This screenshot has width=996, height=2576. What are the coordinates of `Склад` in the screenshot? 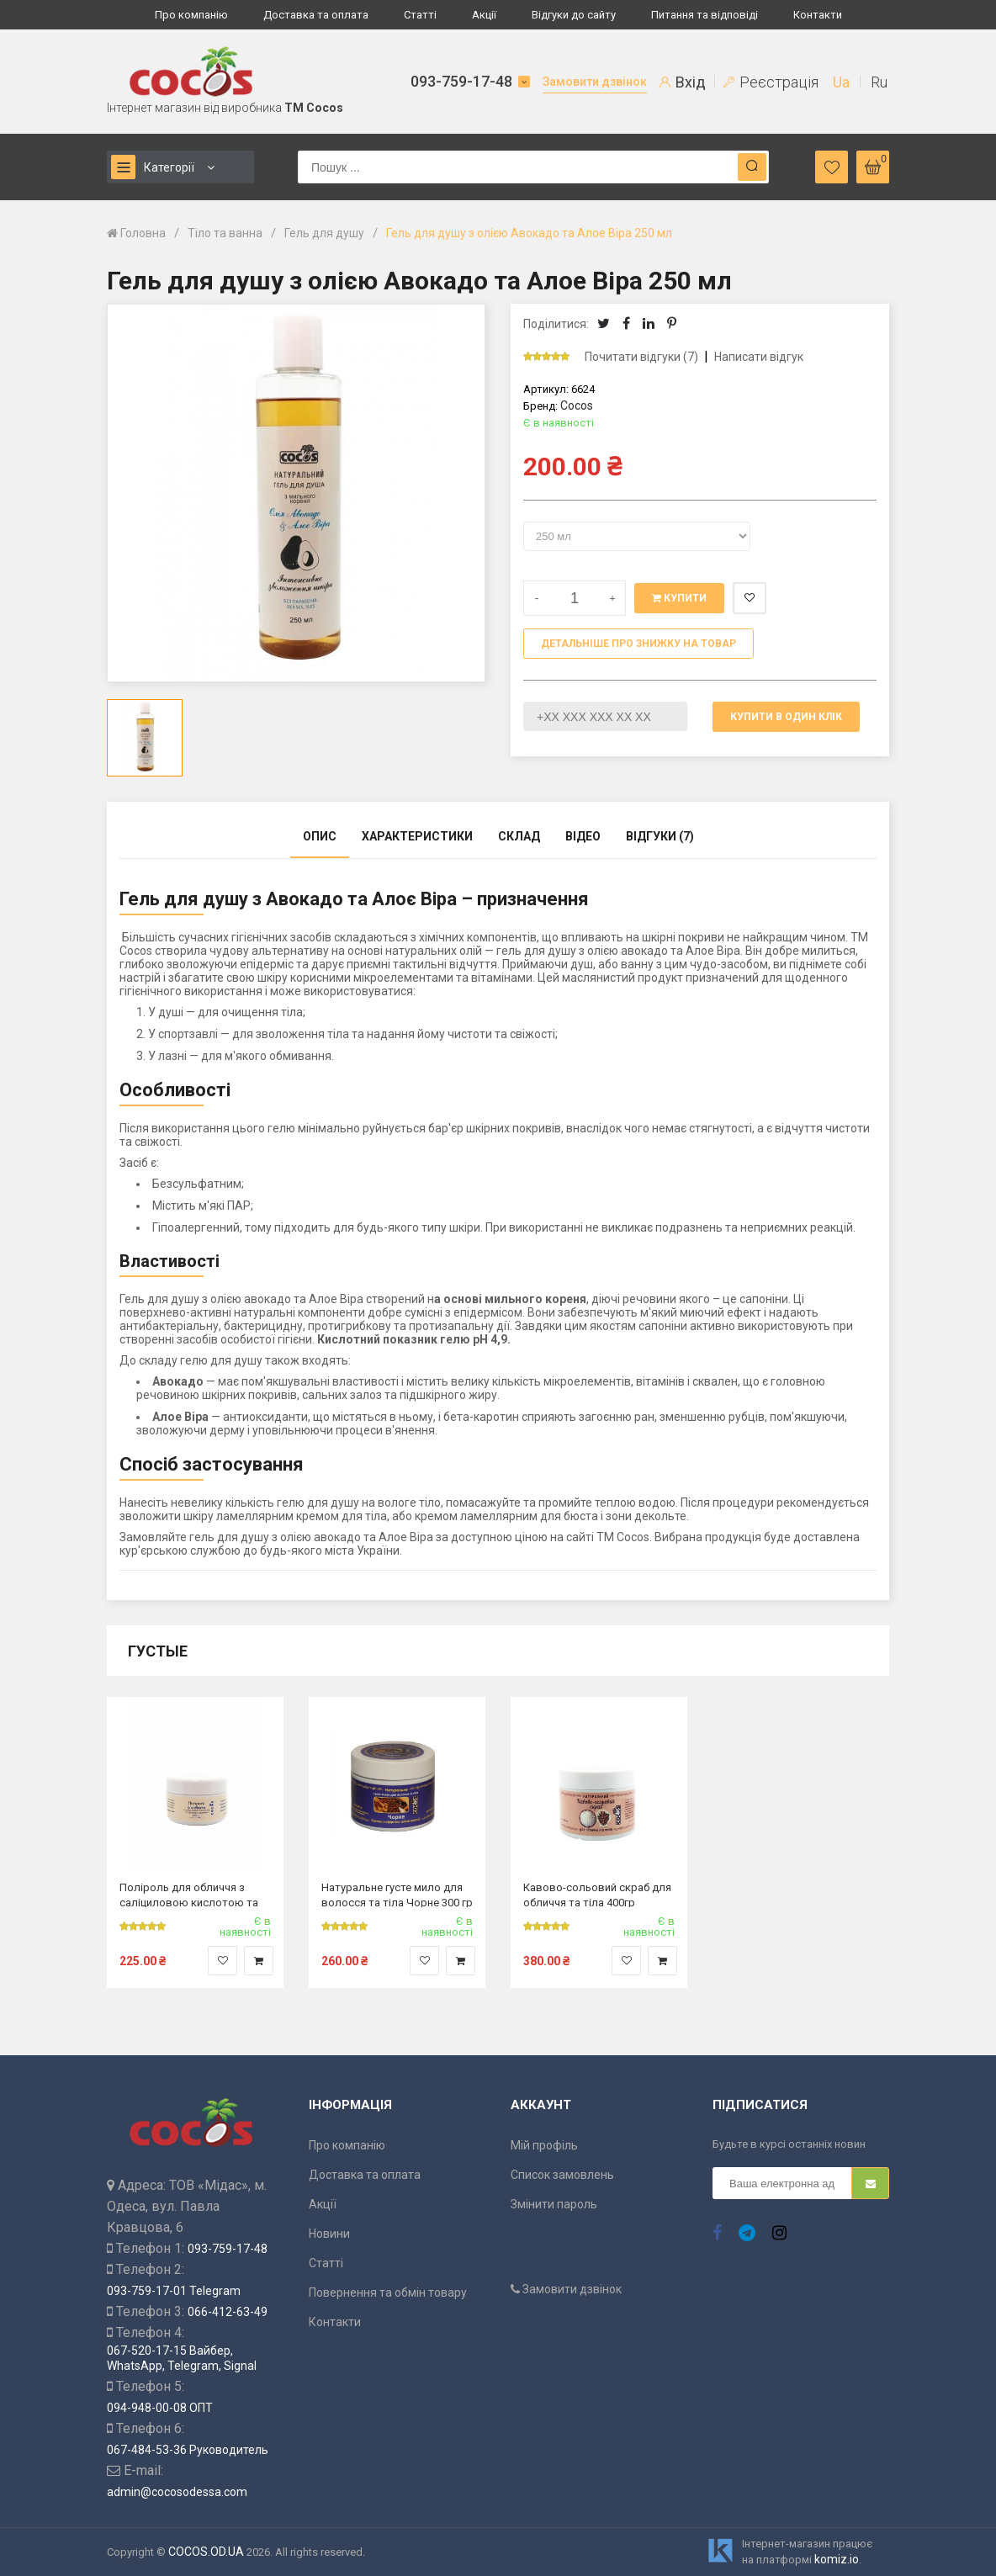 It's located at (519, 836).